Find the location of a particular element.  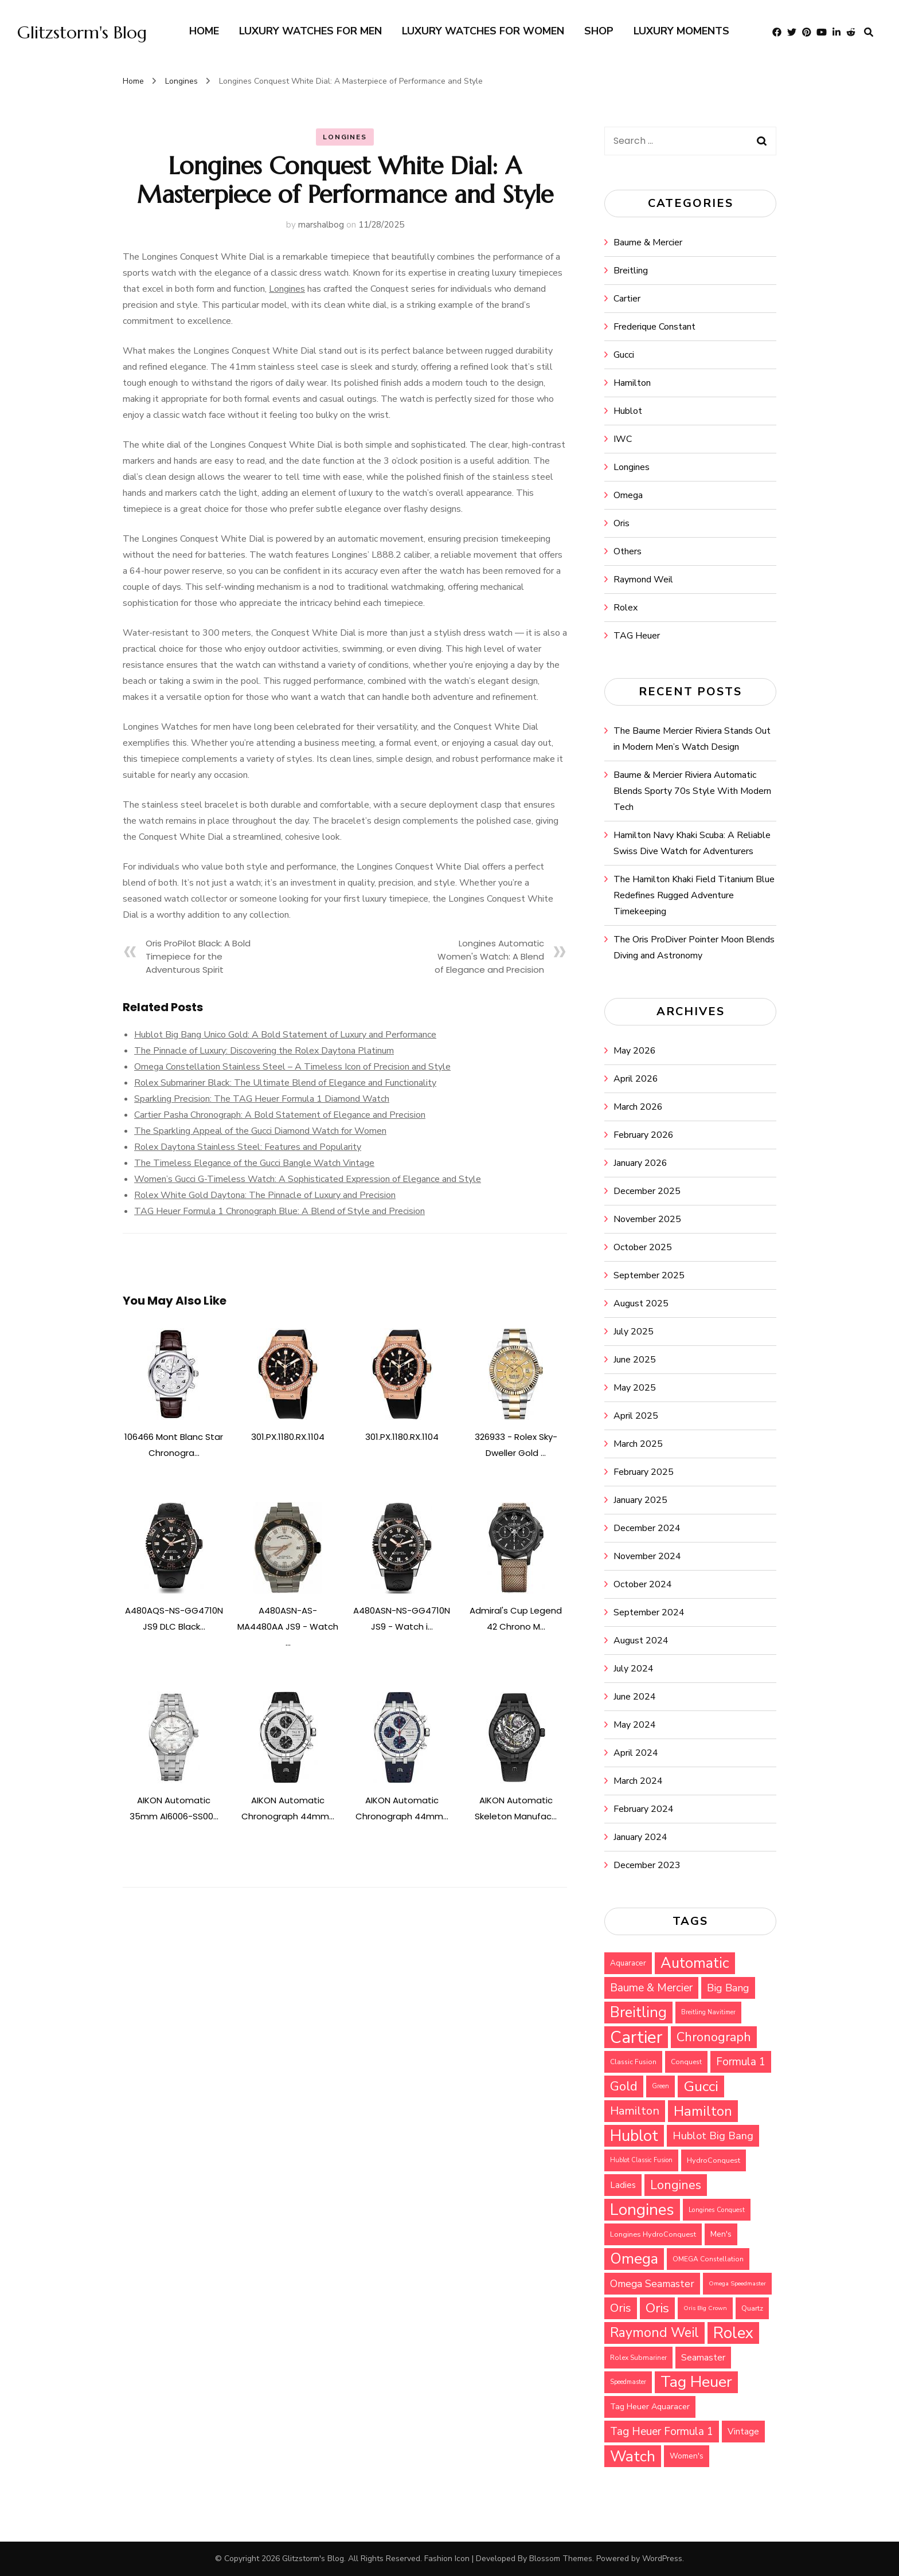

Ladies [Ladies (36 items)] is located at coordinates (623, 2185).